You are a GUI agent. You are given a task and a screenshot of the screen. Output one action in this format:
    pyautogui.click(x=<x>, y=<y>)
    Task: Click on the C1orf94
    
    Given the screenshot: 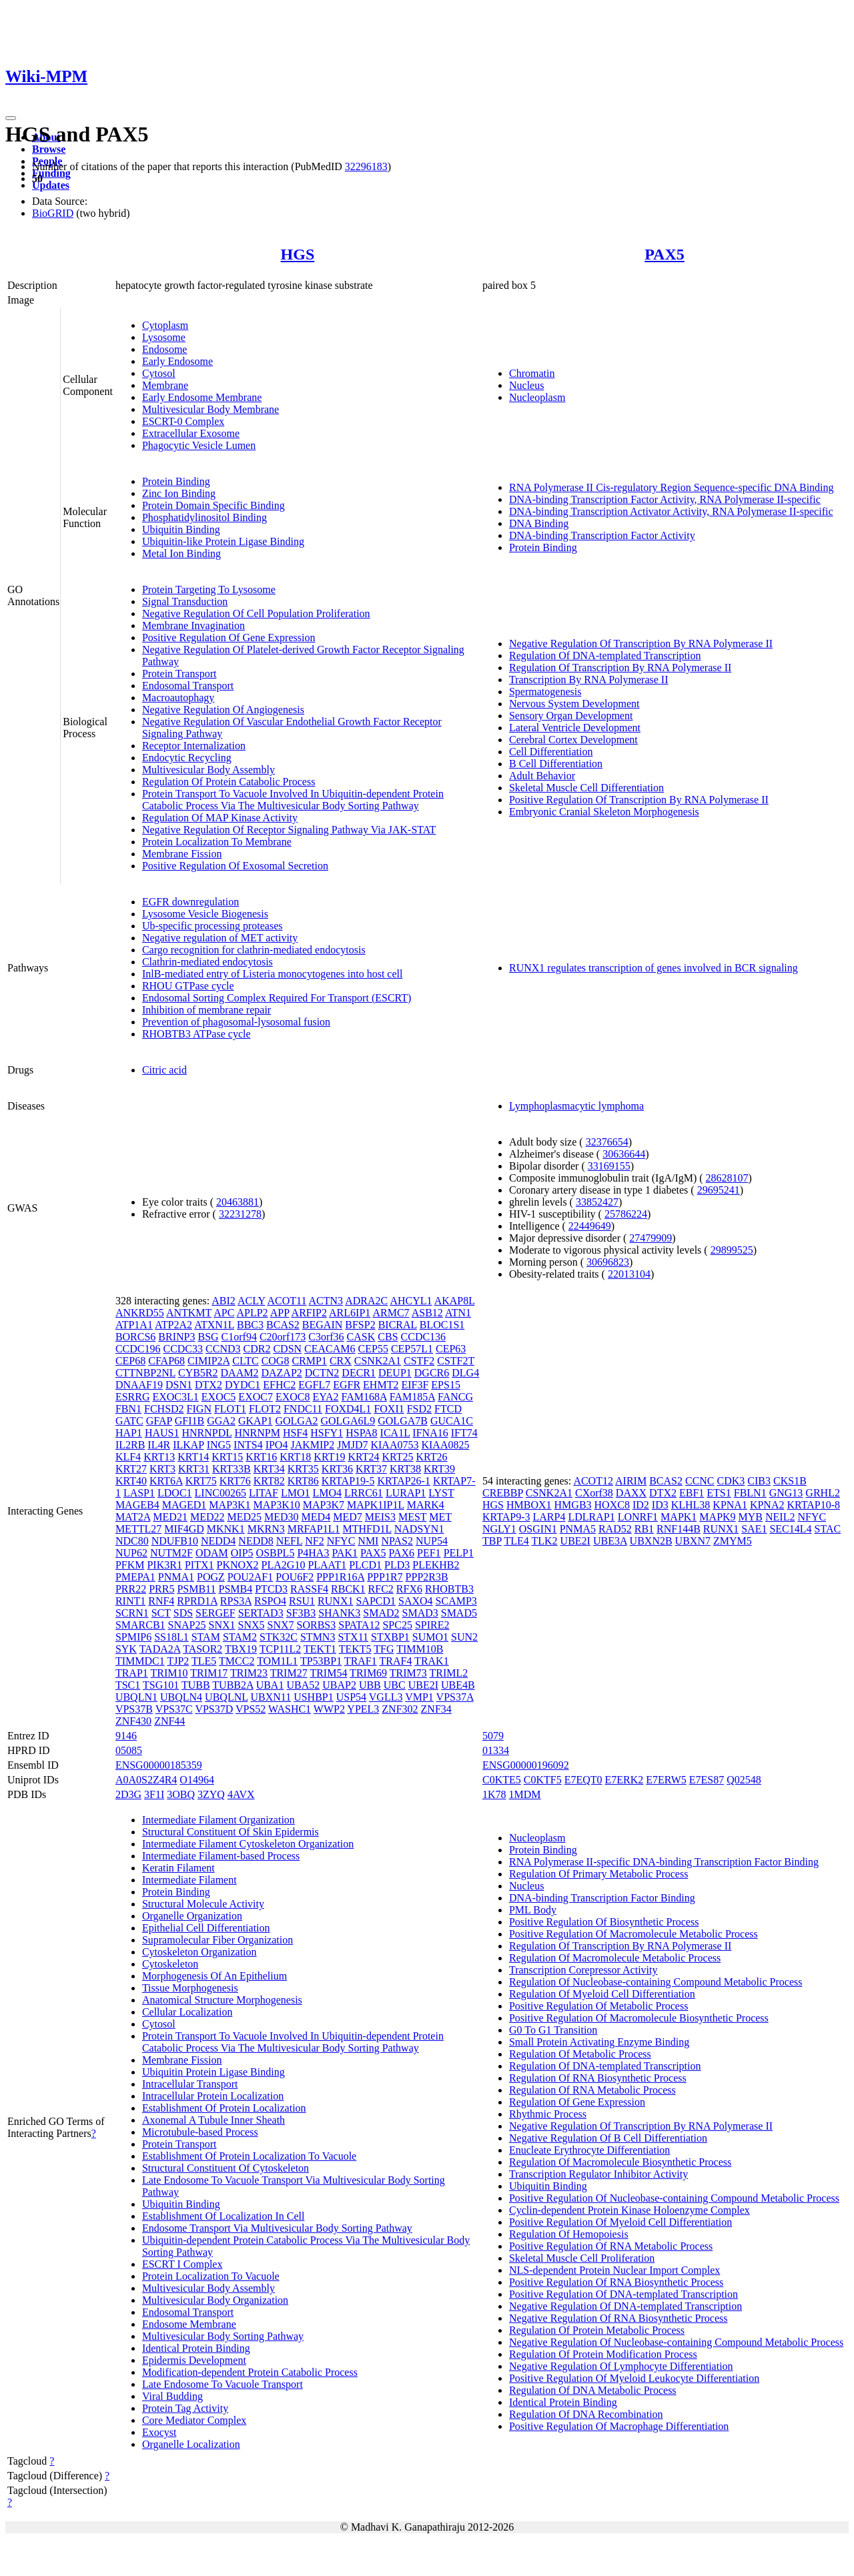 What is the action you would take?
    pyautogui.click(x=239, y=1336)
    